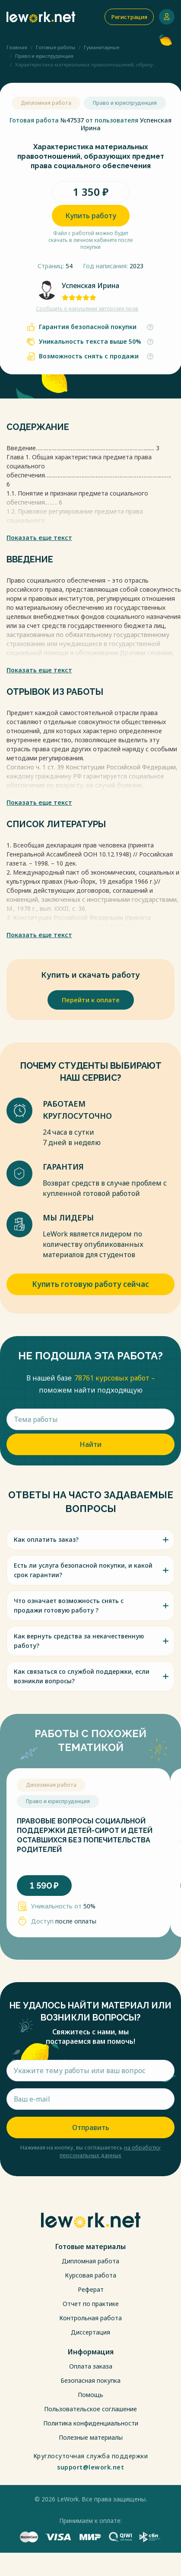 The image size is (181, 2576). I want to click on Готовые работы, so click(55, 47).